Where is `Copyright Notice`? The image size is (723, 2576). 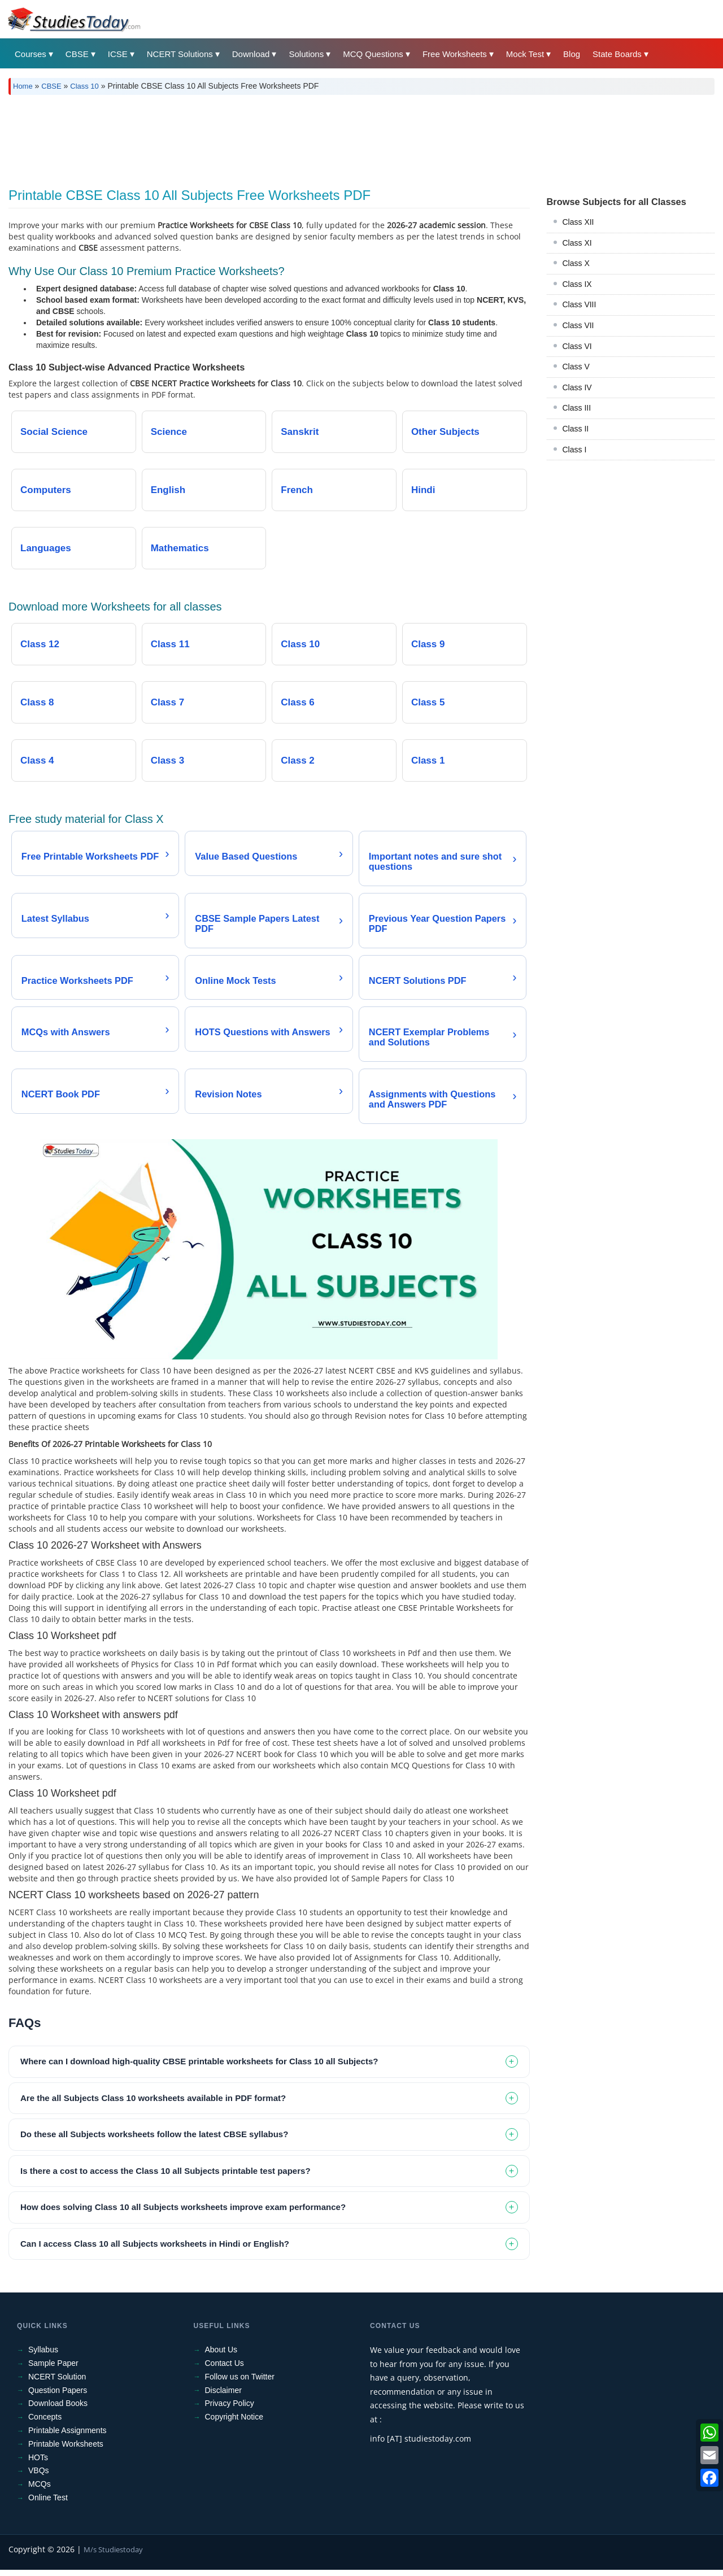 Copyright Notice is located at coordinates (234, 2423).